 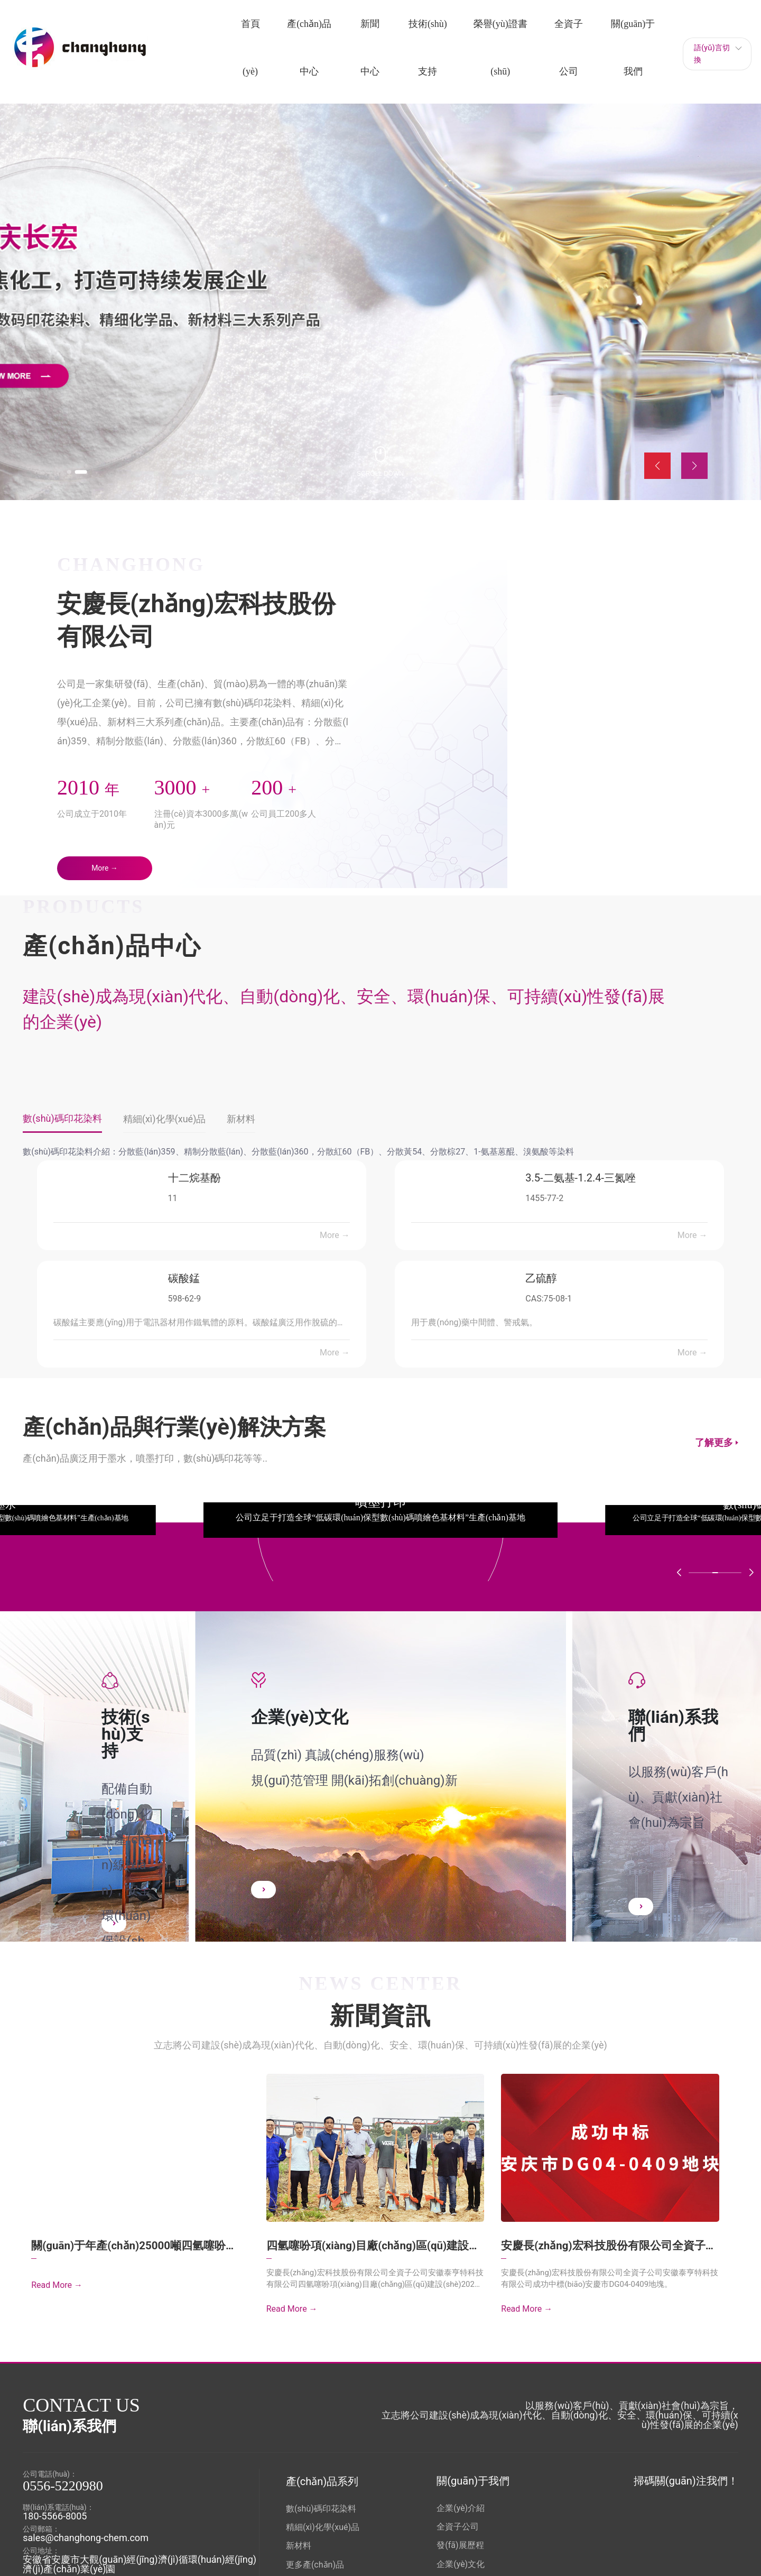 What do you see at coordinates (322, 2527) in the screenshot?
I see `精細(xì)化學(xué)品` at bounding box center [322, 2527].